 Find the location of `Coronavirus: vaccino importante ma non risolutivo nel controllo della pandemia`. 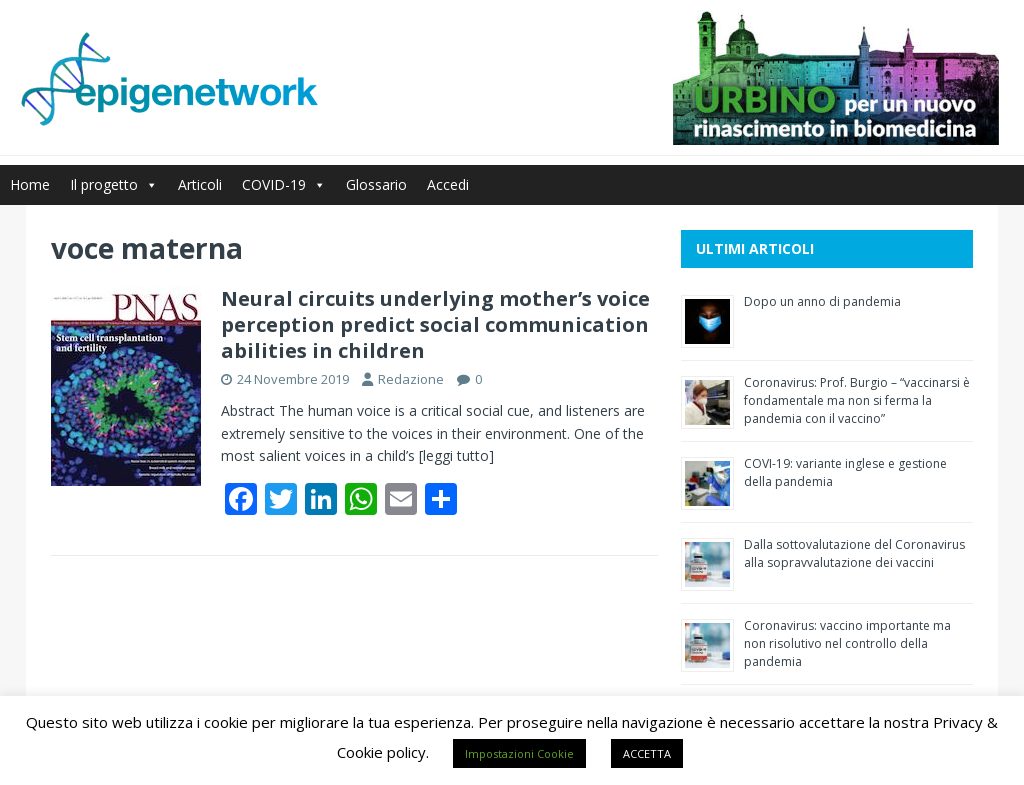

Coronavirus: vaccino importante ma non risolutivo nel controllo della pandemia is located at coordinates (847, 643).